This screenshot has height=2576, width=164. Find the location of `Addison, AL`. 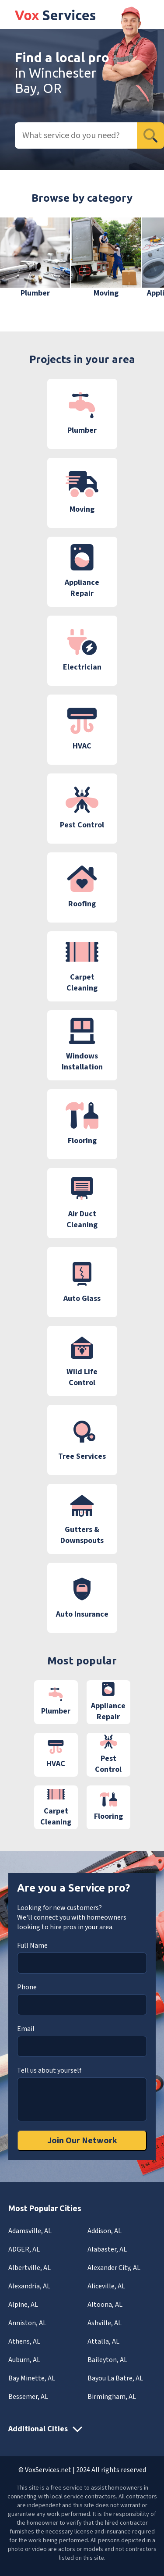

Addison, AL is located at coordinates (104, 2231).